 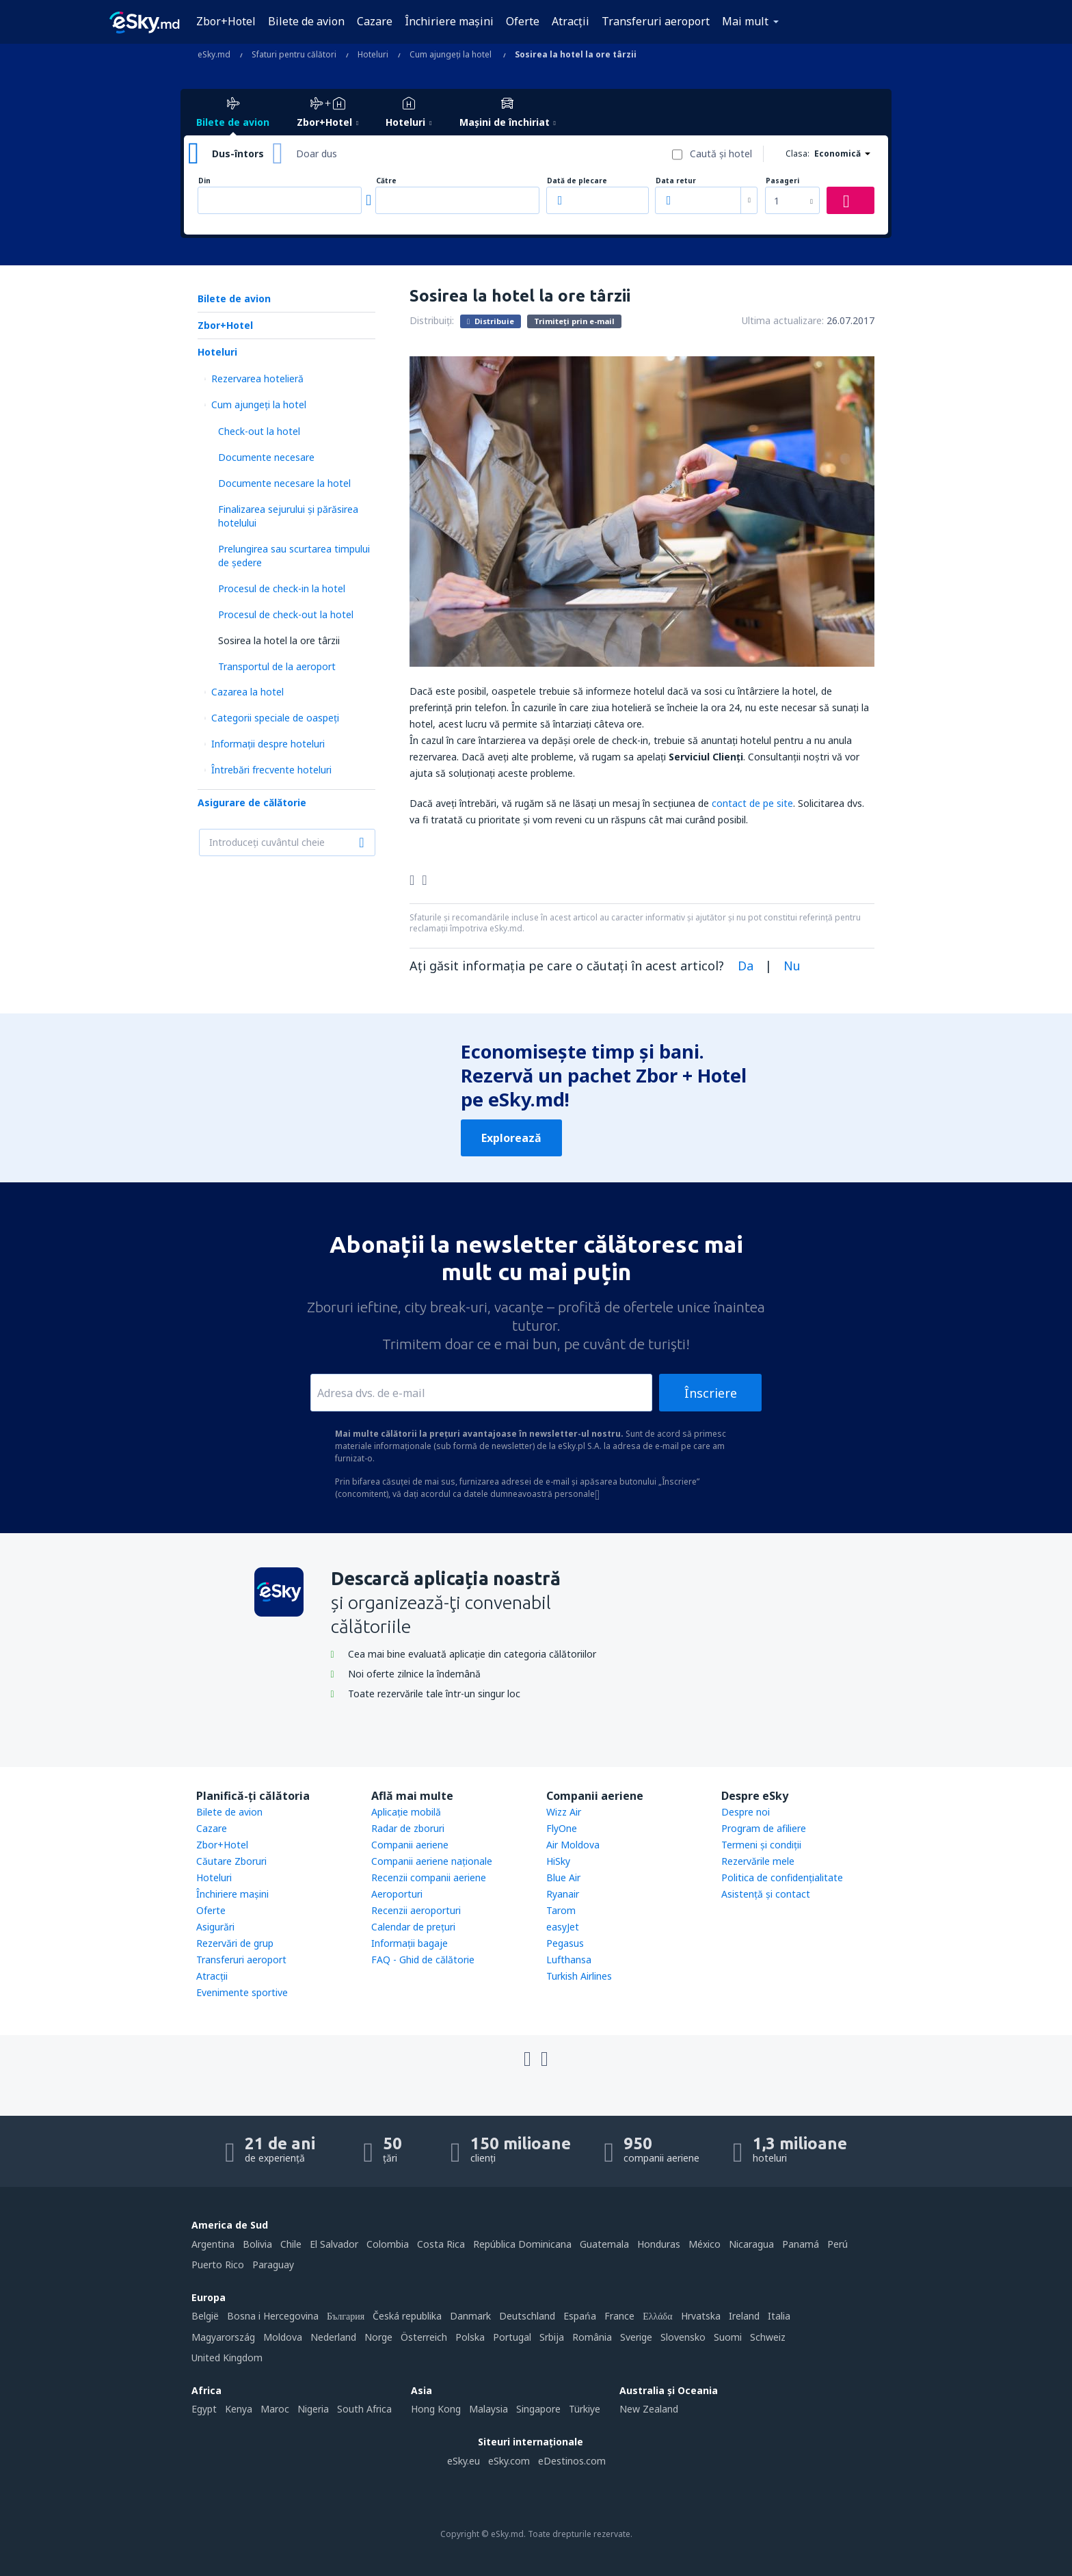 What do you see at coordinates (316, 153) in the screenshot?
I see `Doar dus` at bounding box center [316, 153].